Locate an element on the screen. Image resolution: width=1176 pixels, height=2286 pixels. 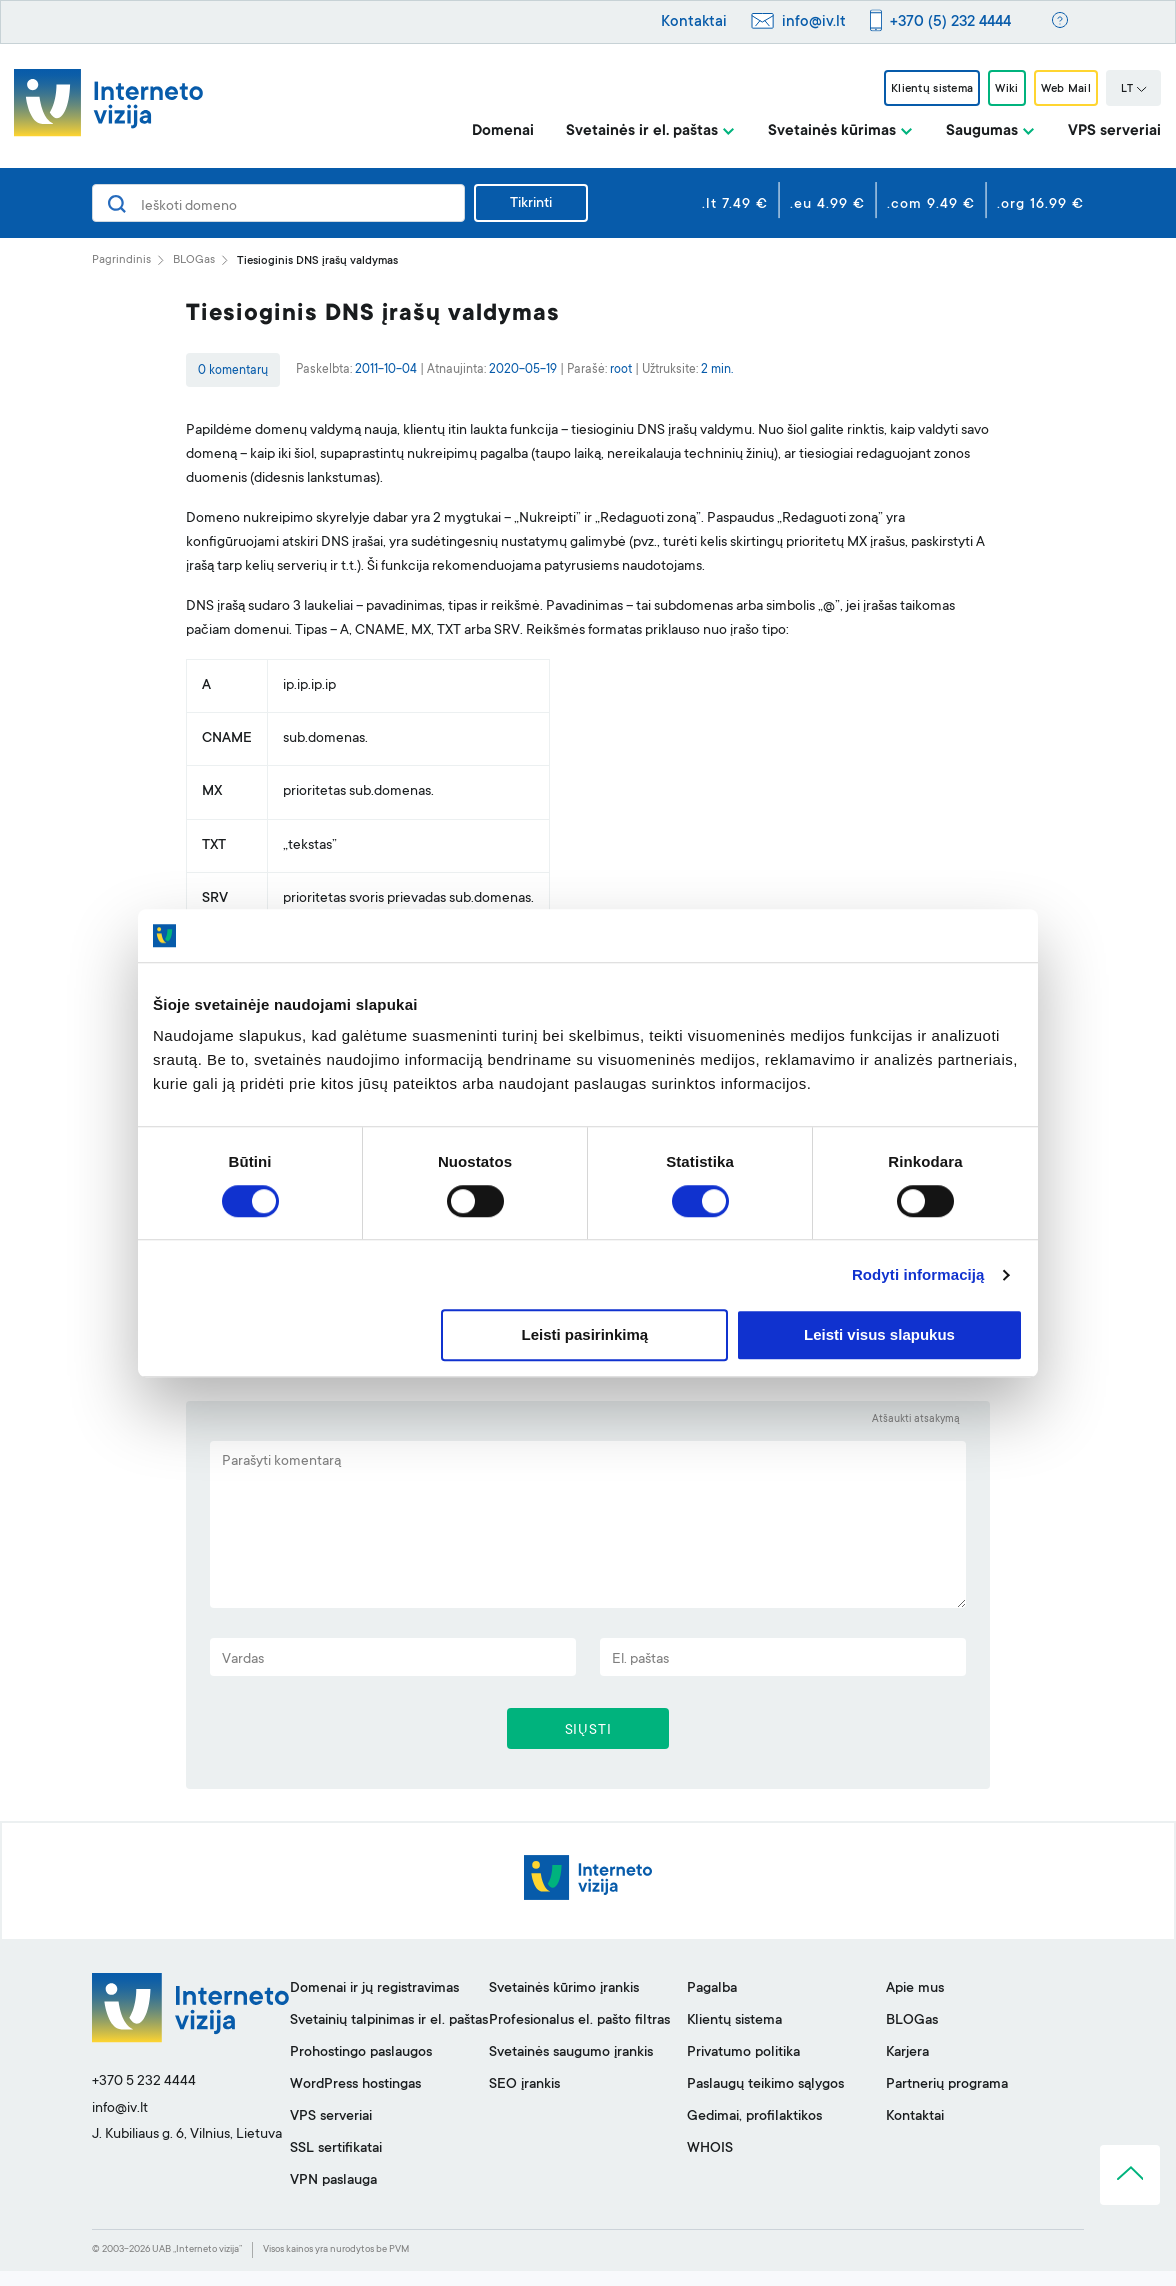
Svetainės kūrimo įrankis is located at coordinates (564, 2004).